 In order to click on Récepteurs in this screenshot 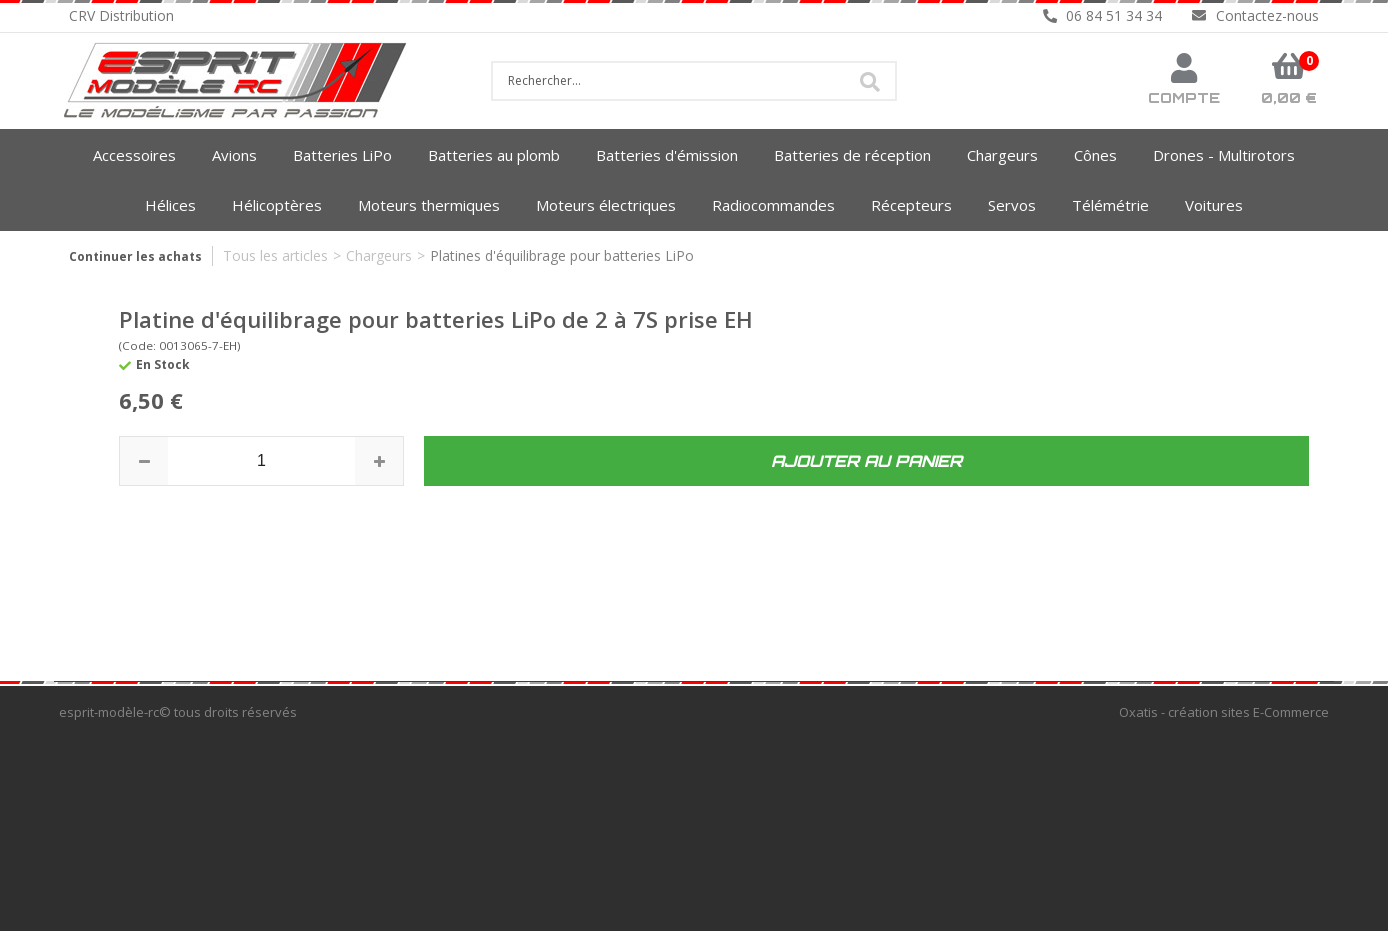, I will do `click(911, 205)`.